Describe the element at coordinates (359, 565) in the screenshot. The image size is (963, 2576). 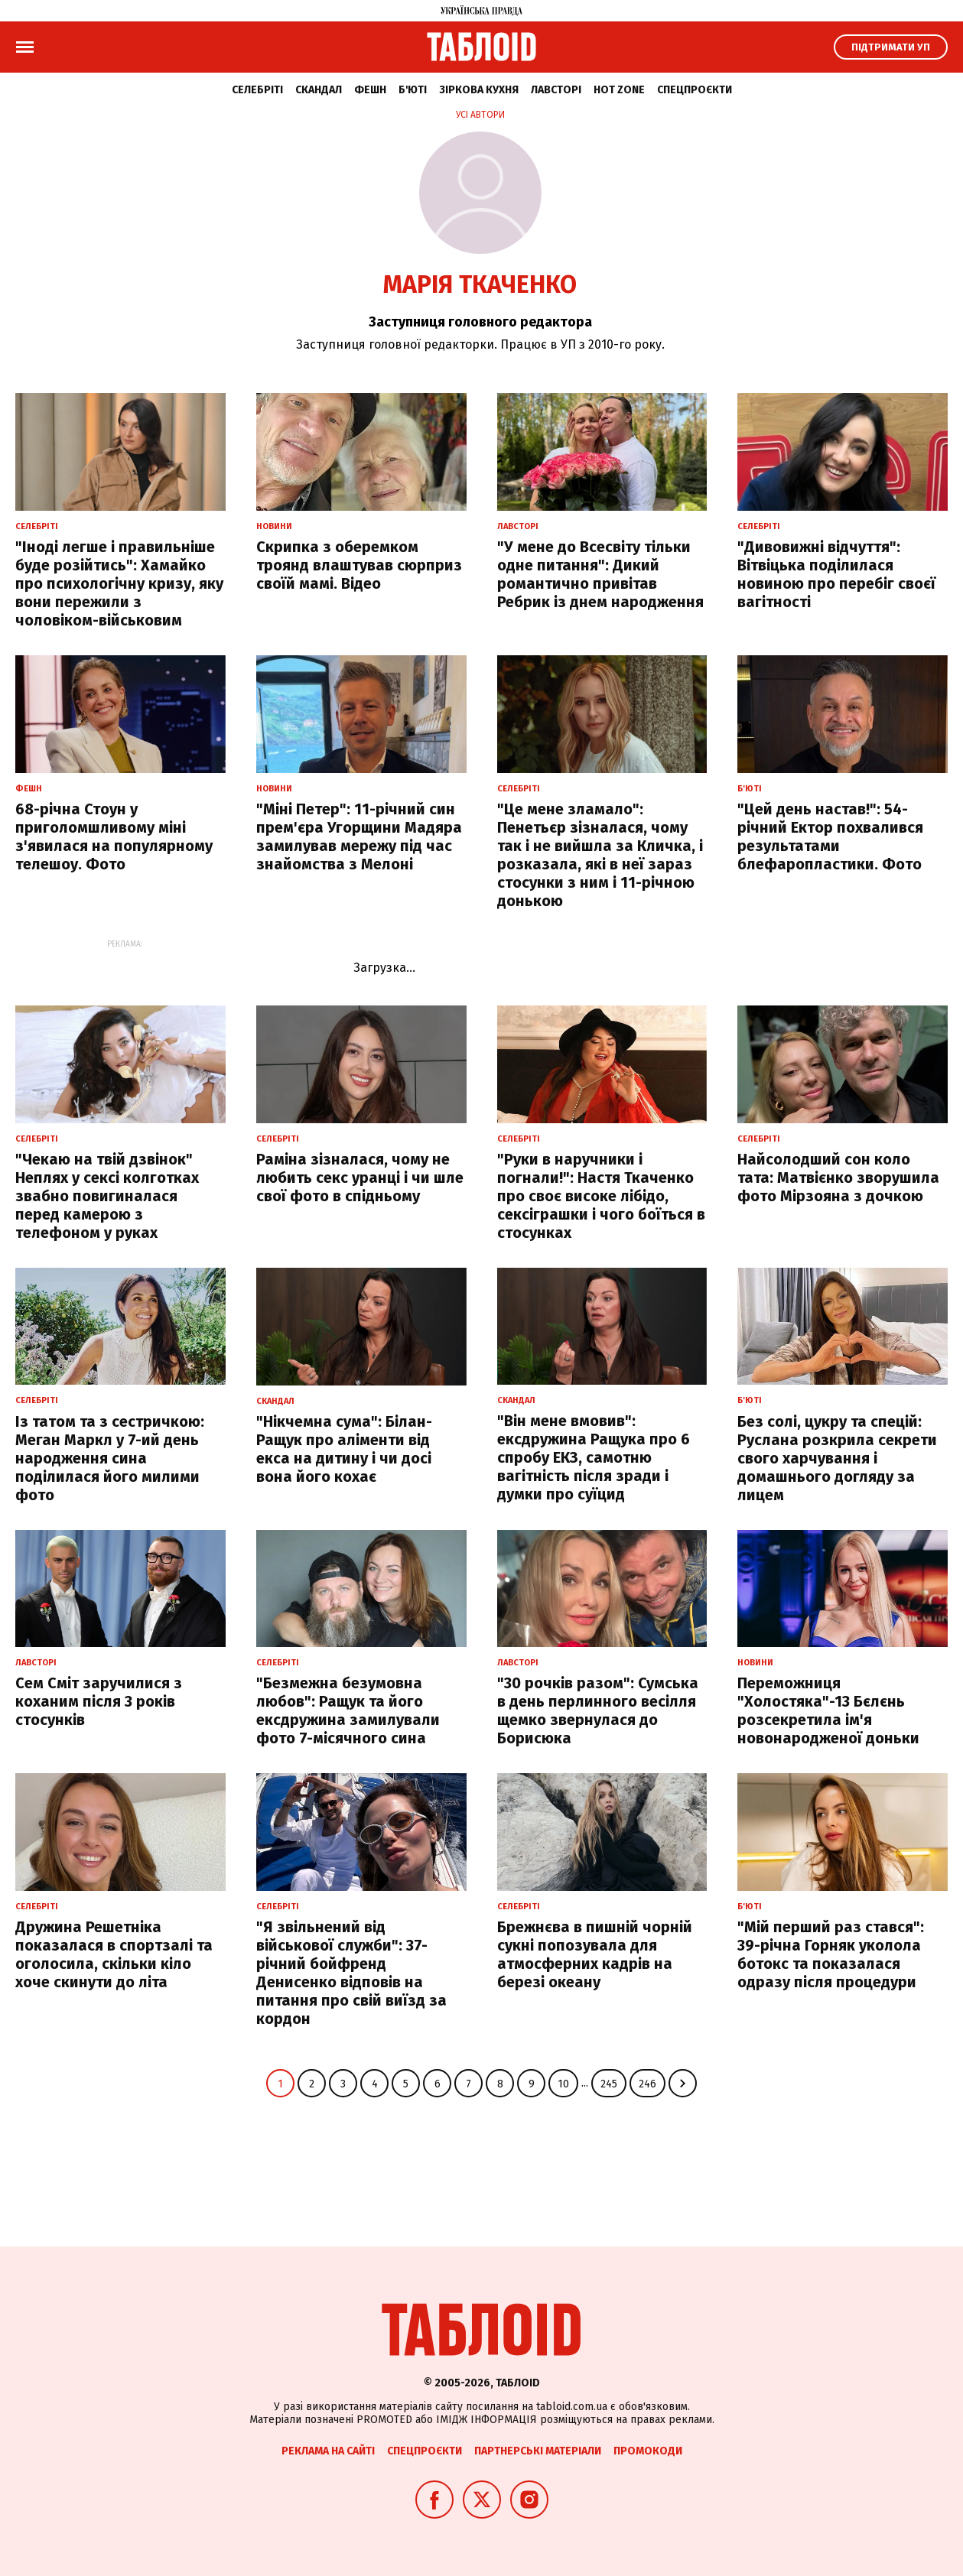
I see `Скрипка з оберемком троянд влаштував сюрприз своїй мамі. Відео` at that location.